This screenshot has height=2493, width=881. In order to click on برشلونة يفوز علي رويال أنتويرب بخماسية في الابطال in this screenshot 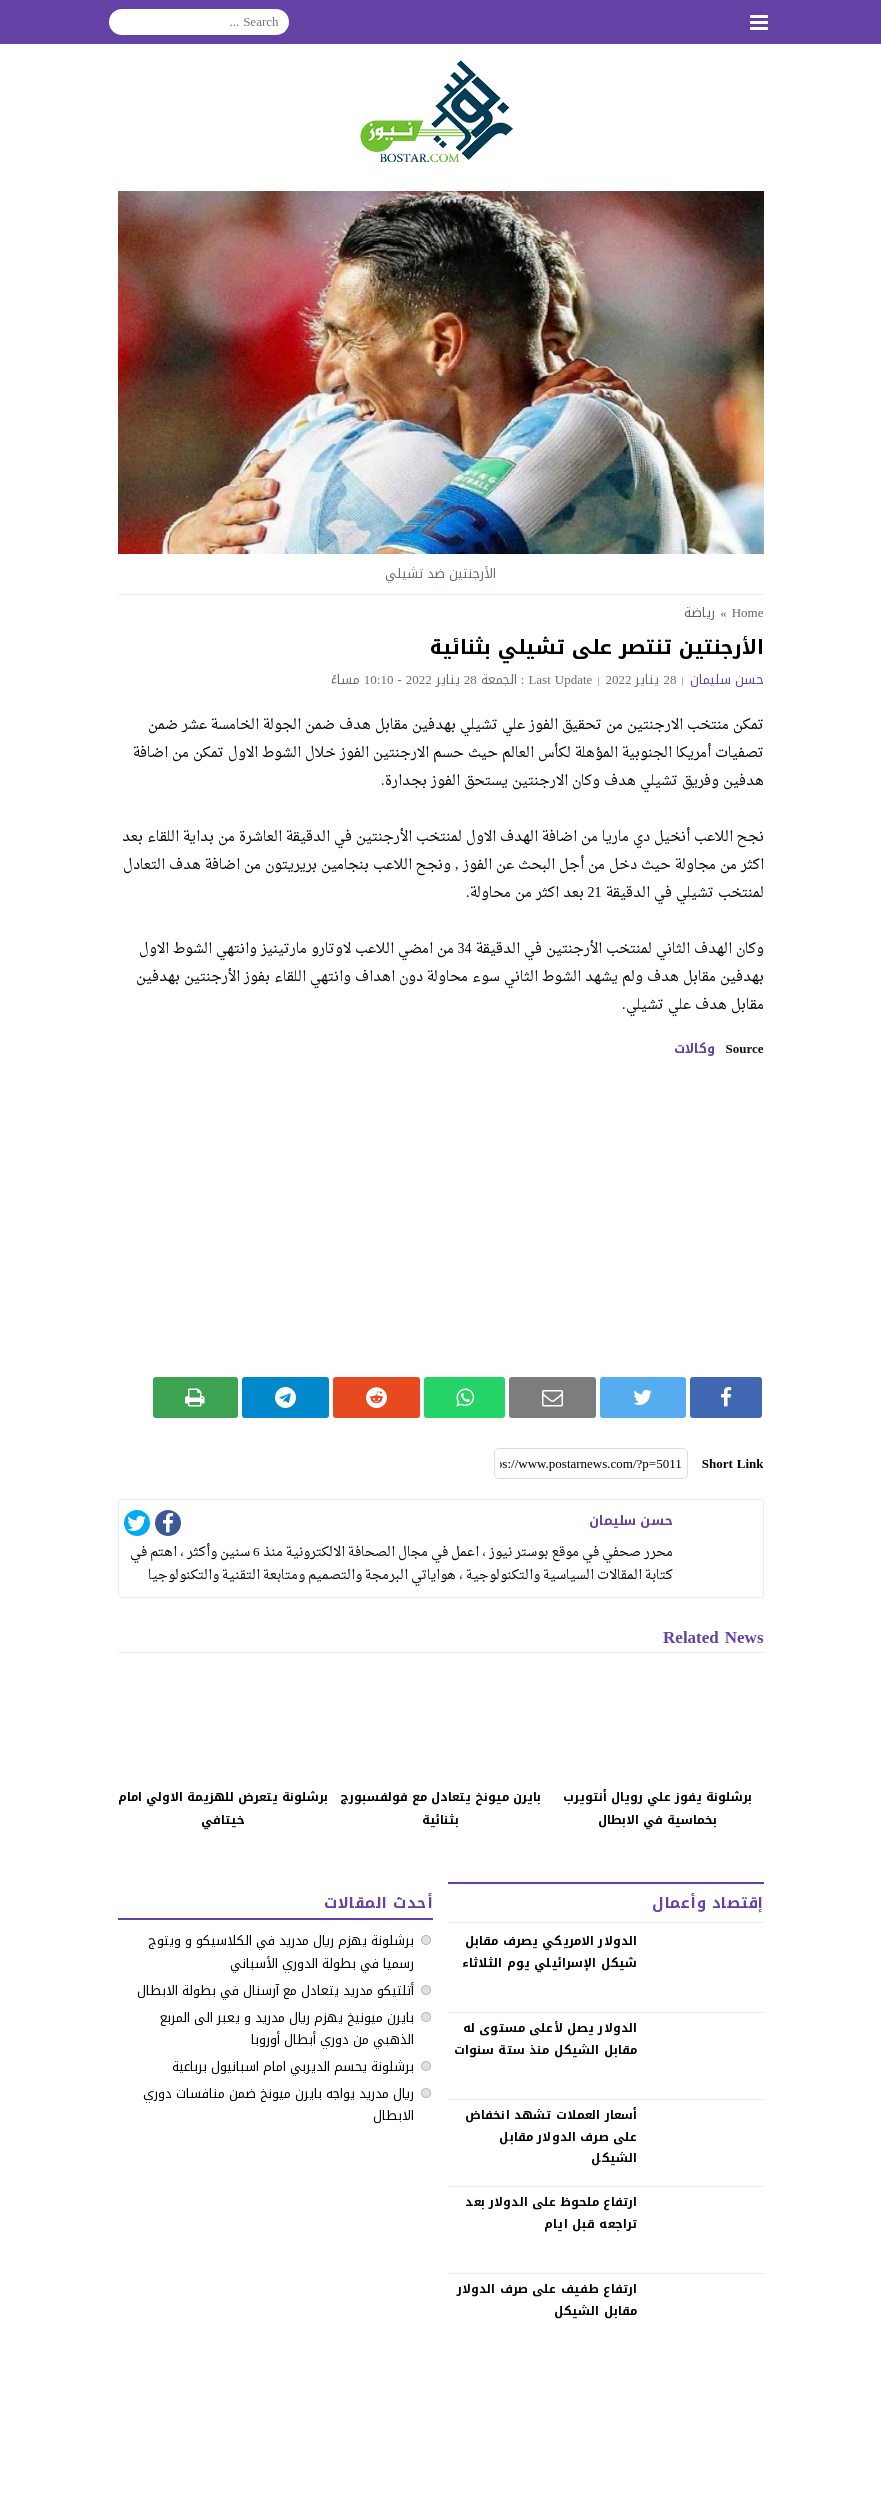, I will do `click(657, 1808)`.